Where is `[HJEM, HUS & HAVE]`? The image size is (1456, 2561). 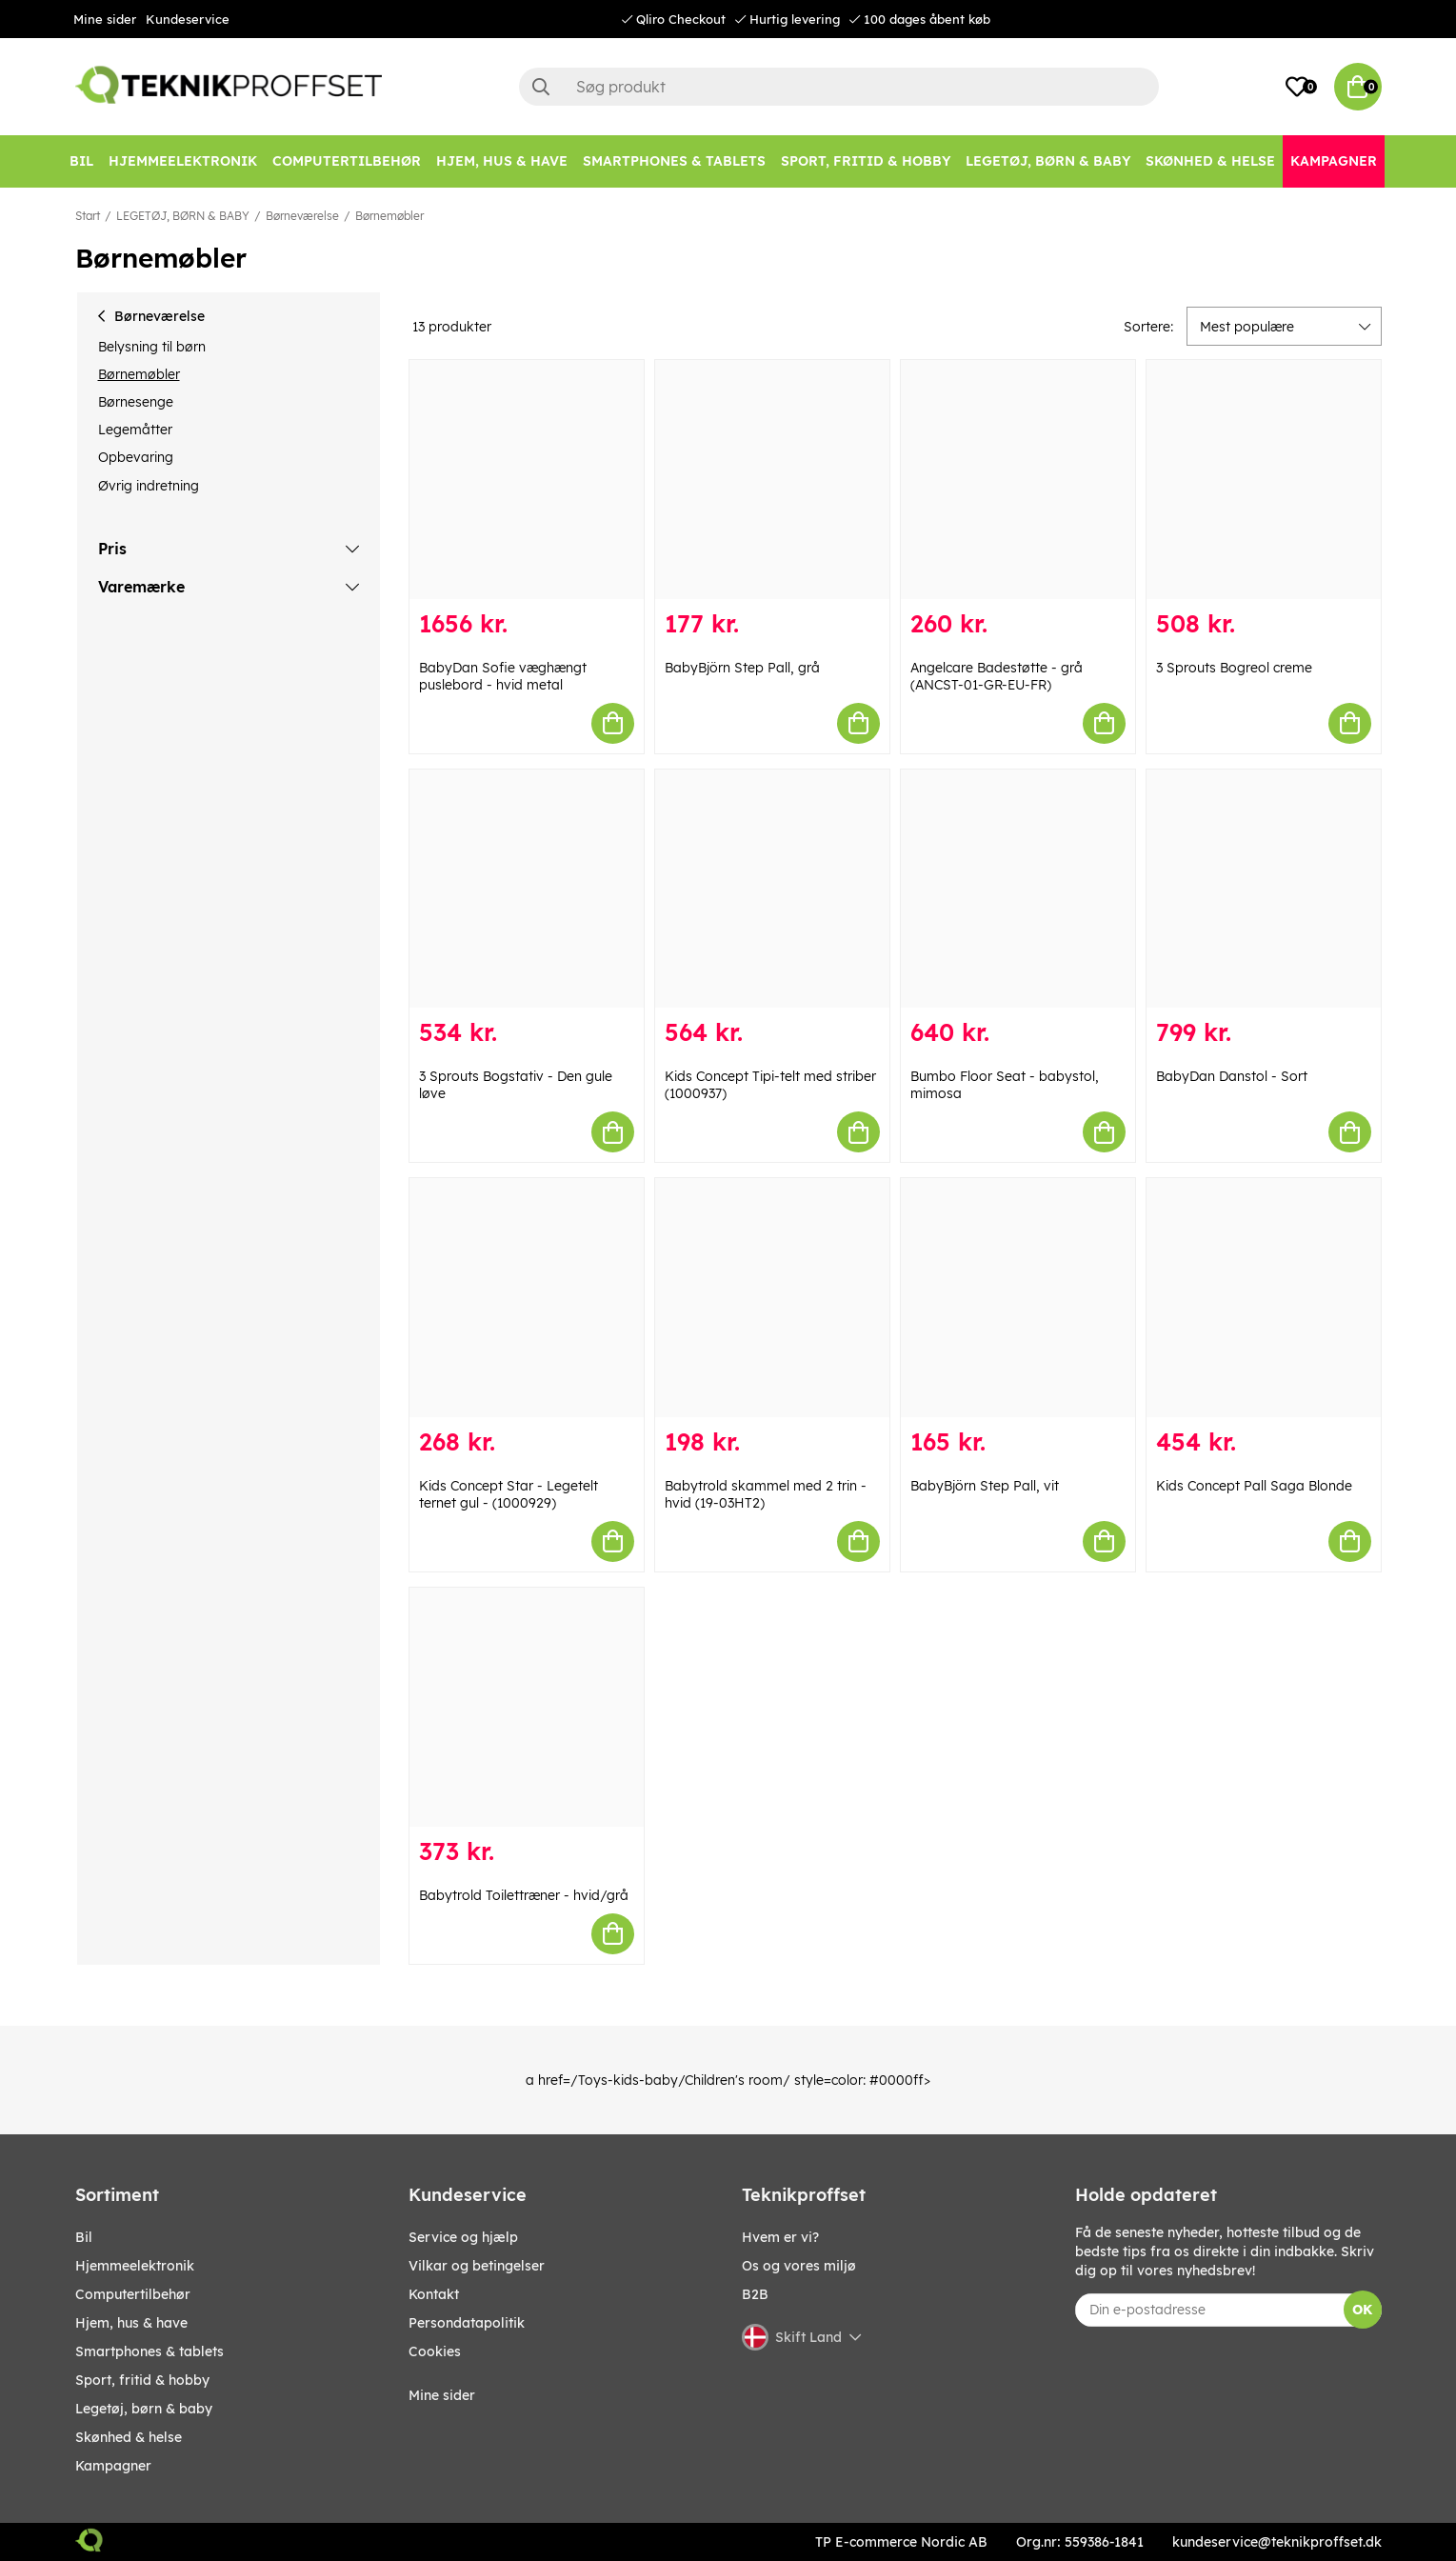 [HJEM, HUS & HAVE] is located at coordinates (502, 161).